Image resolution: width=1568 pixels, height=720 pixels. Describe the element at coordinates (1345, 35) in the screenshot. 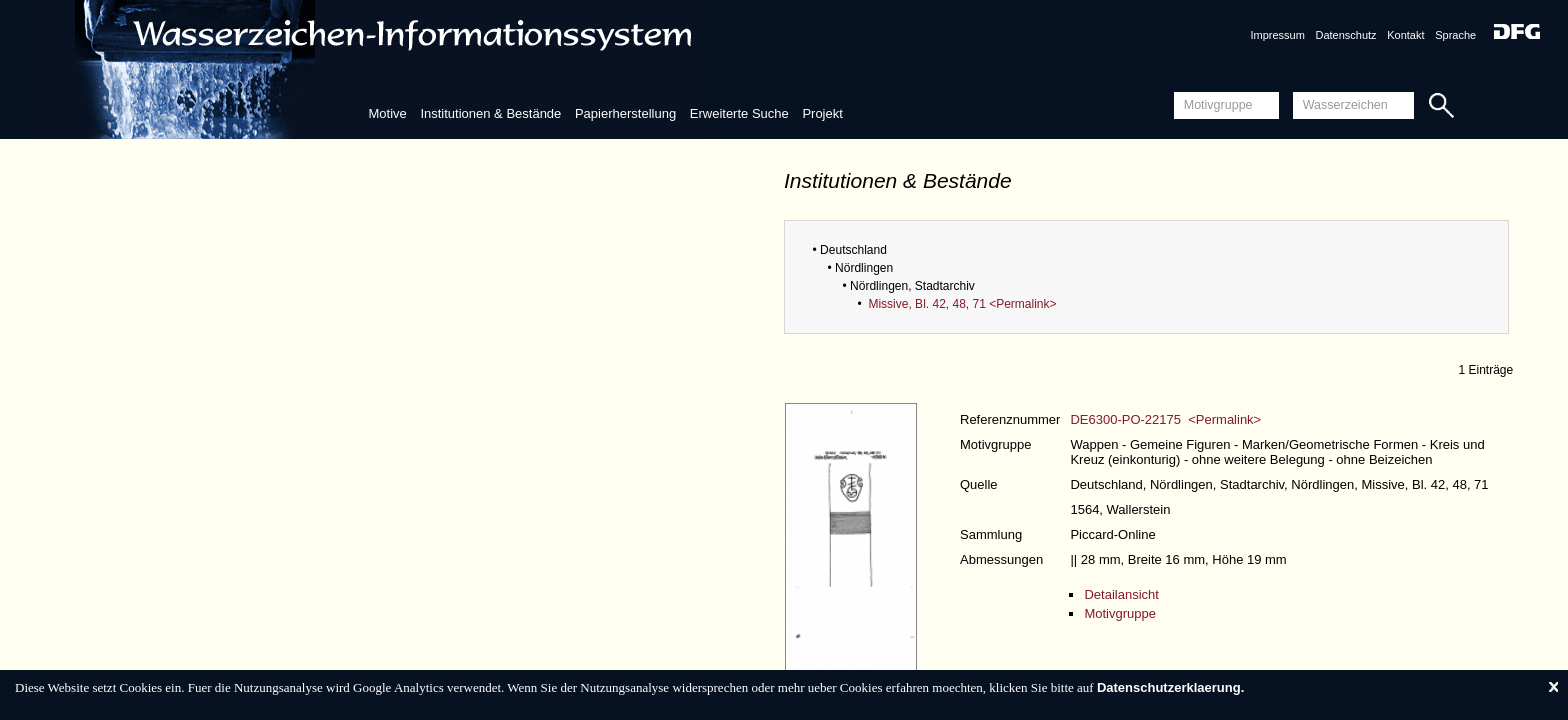

I see `Datenschutz` at that location.